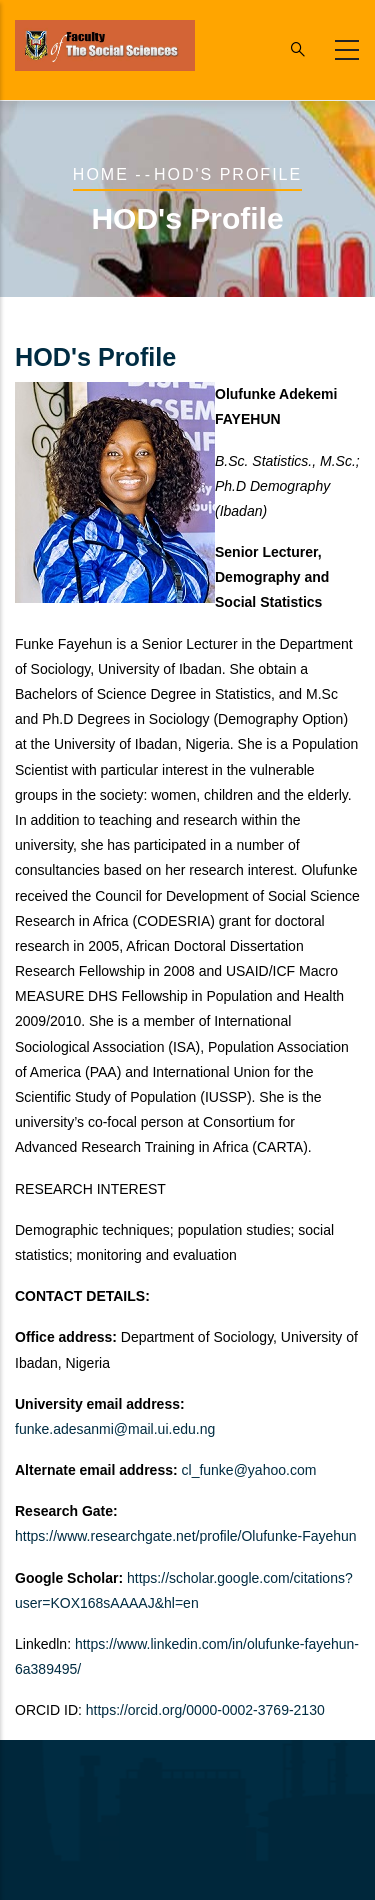  I want to click on Home, so click(101, 174).